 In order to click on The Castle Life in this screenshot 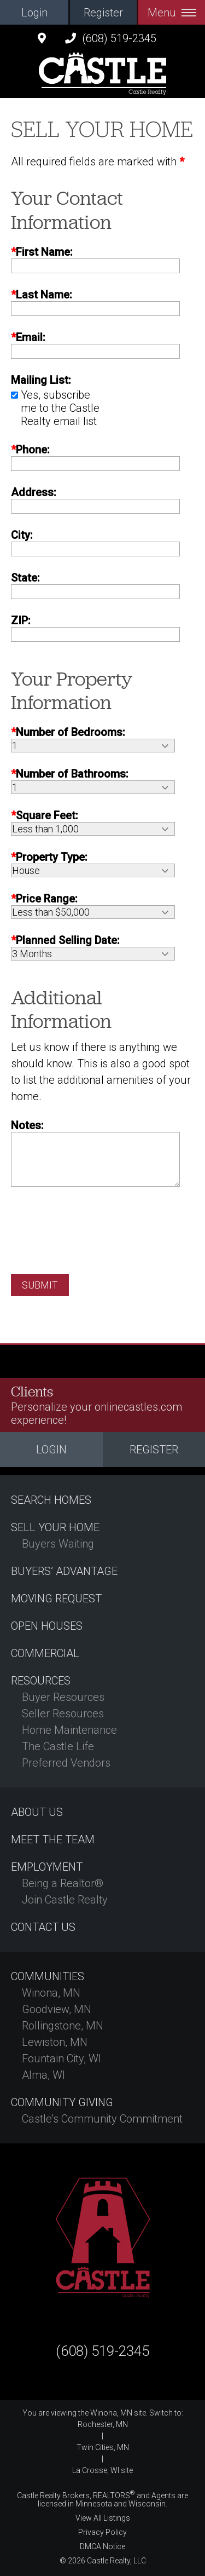, I will do `click(58, 1746)`.